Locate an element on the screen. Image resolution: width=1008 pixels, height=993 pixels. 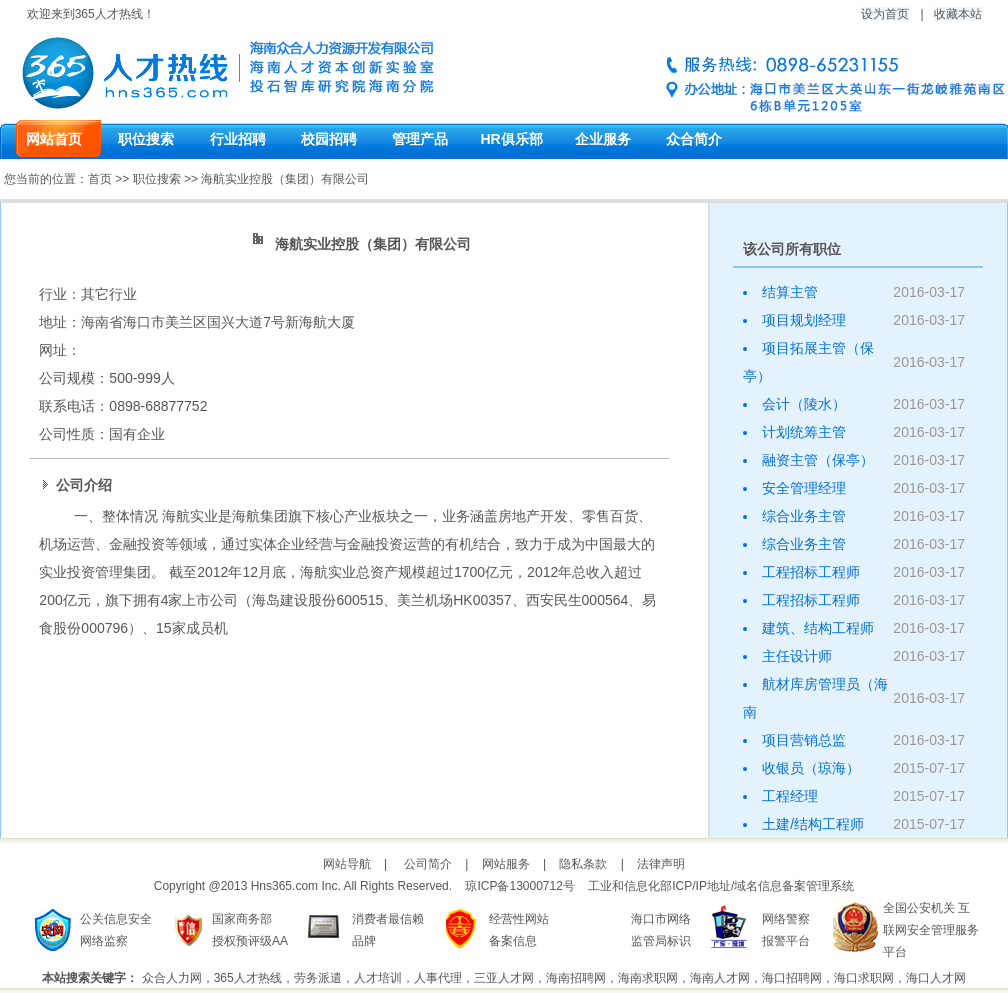
海南人才网 is located at coordinates (720, 978).